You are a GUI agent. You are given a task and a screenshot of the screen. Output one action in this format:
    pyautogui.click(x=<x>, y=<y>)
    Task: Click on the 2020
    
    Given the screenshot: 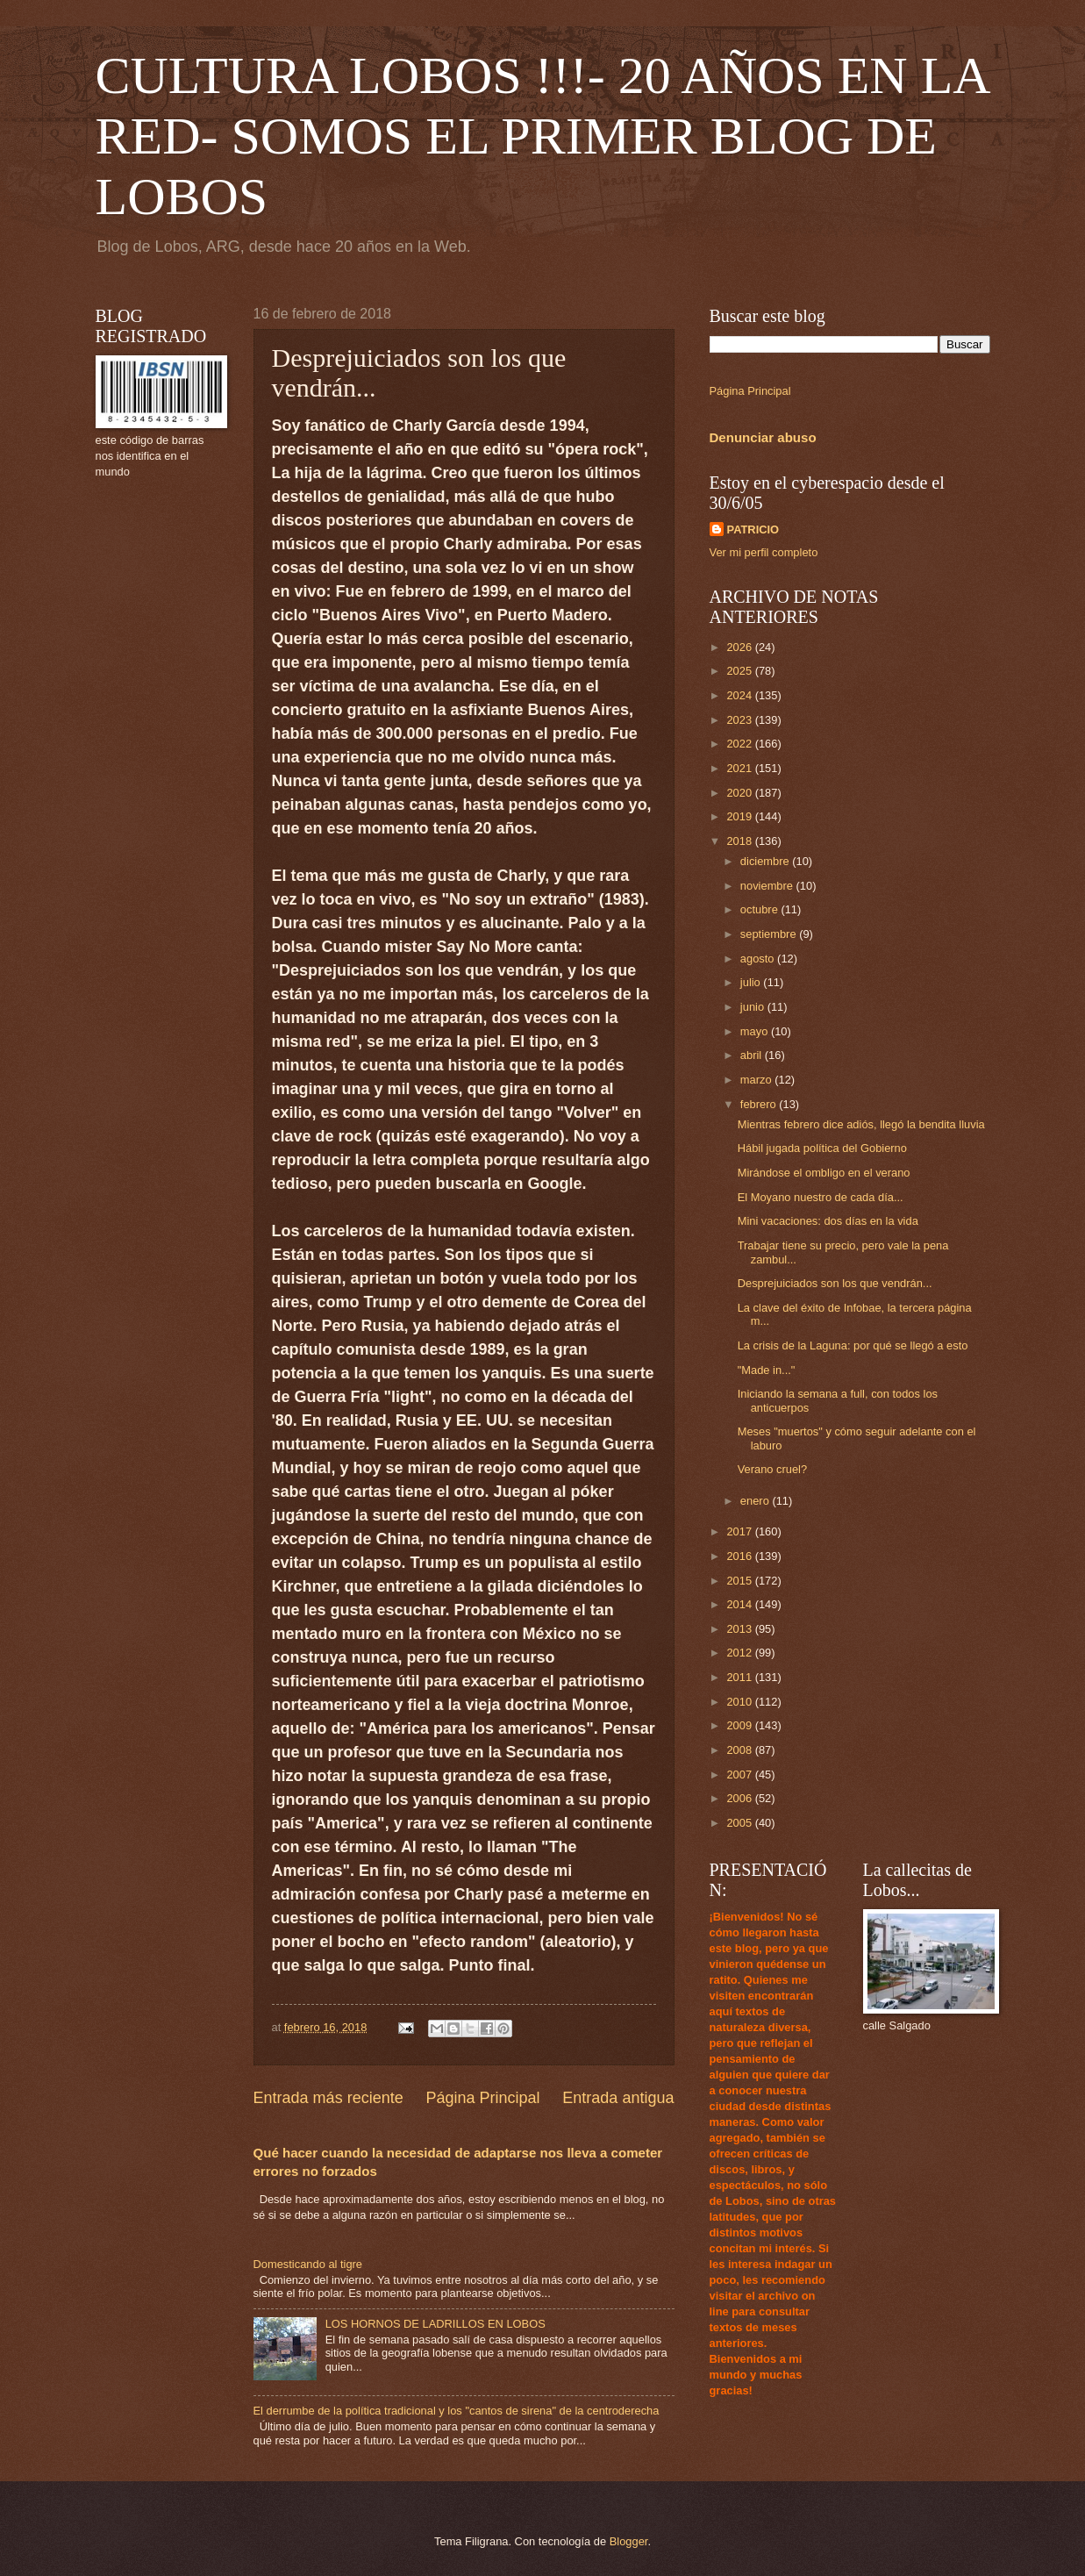 What is the action you would take?
    pyautogui.click(x=740, y=792)
    